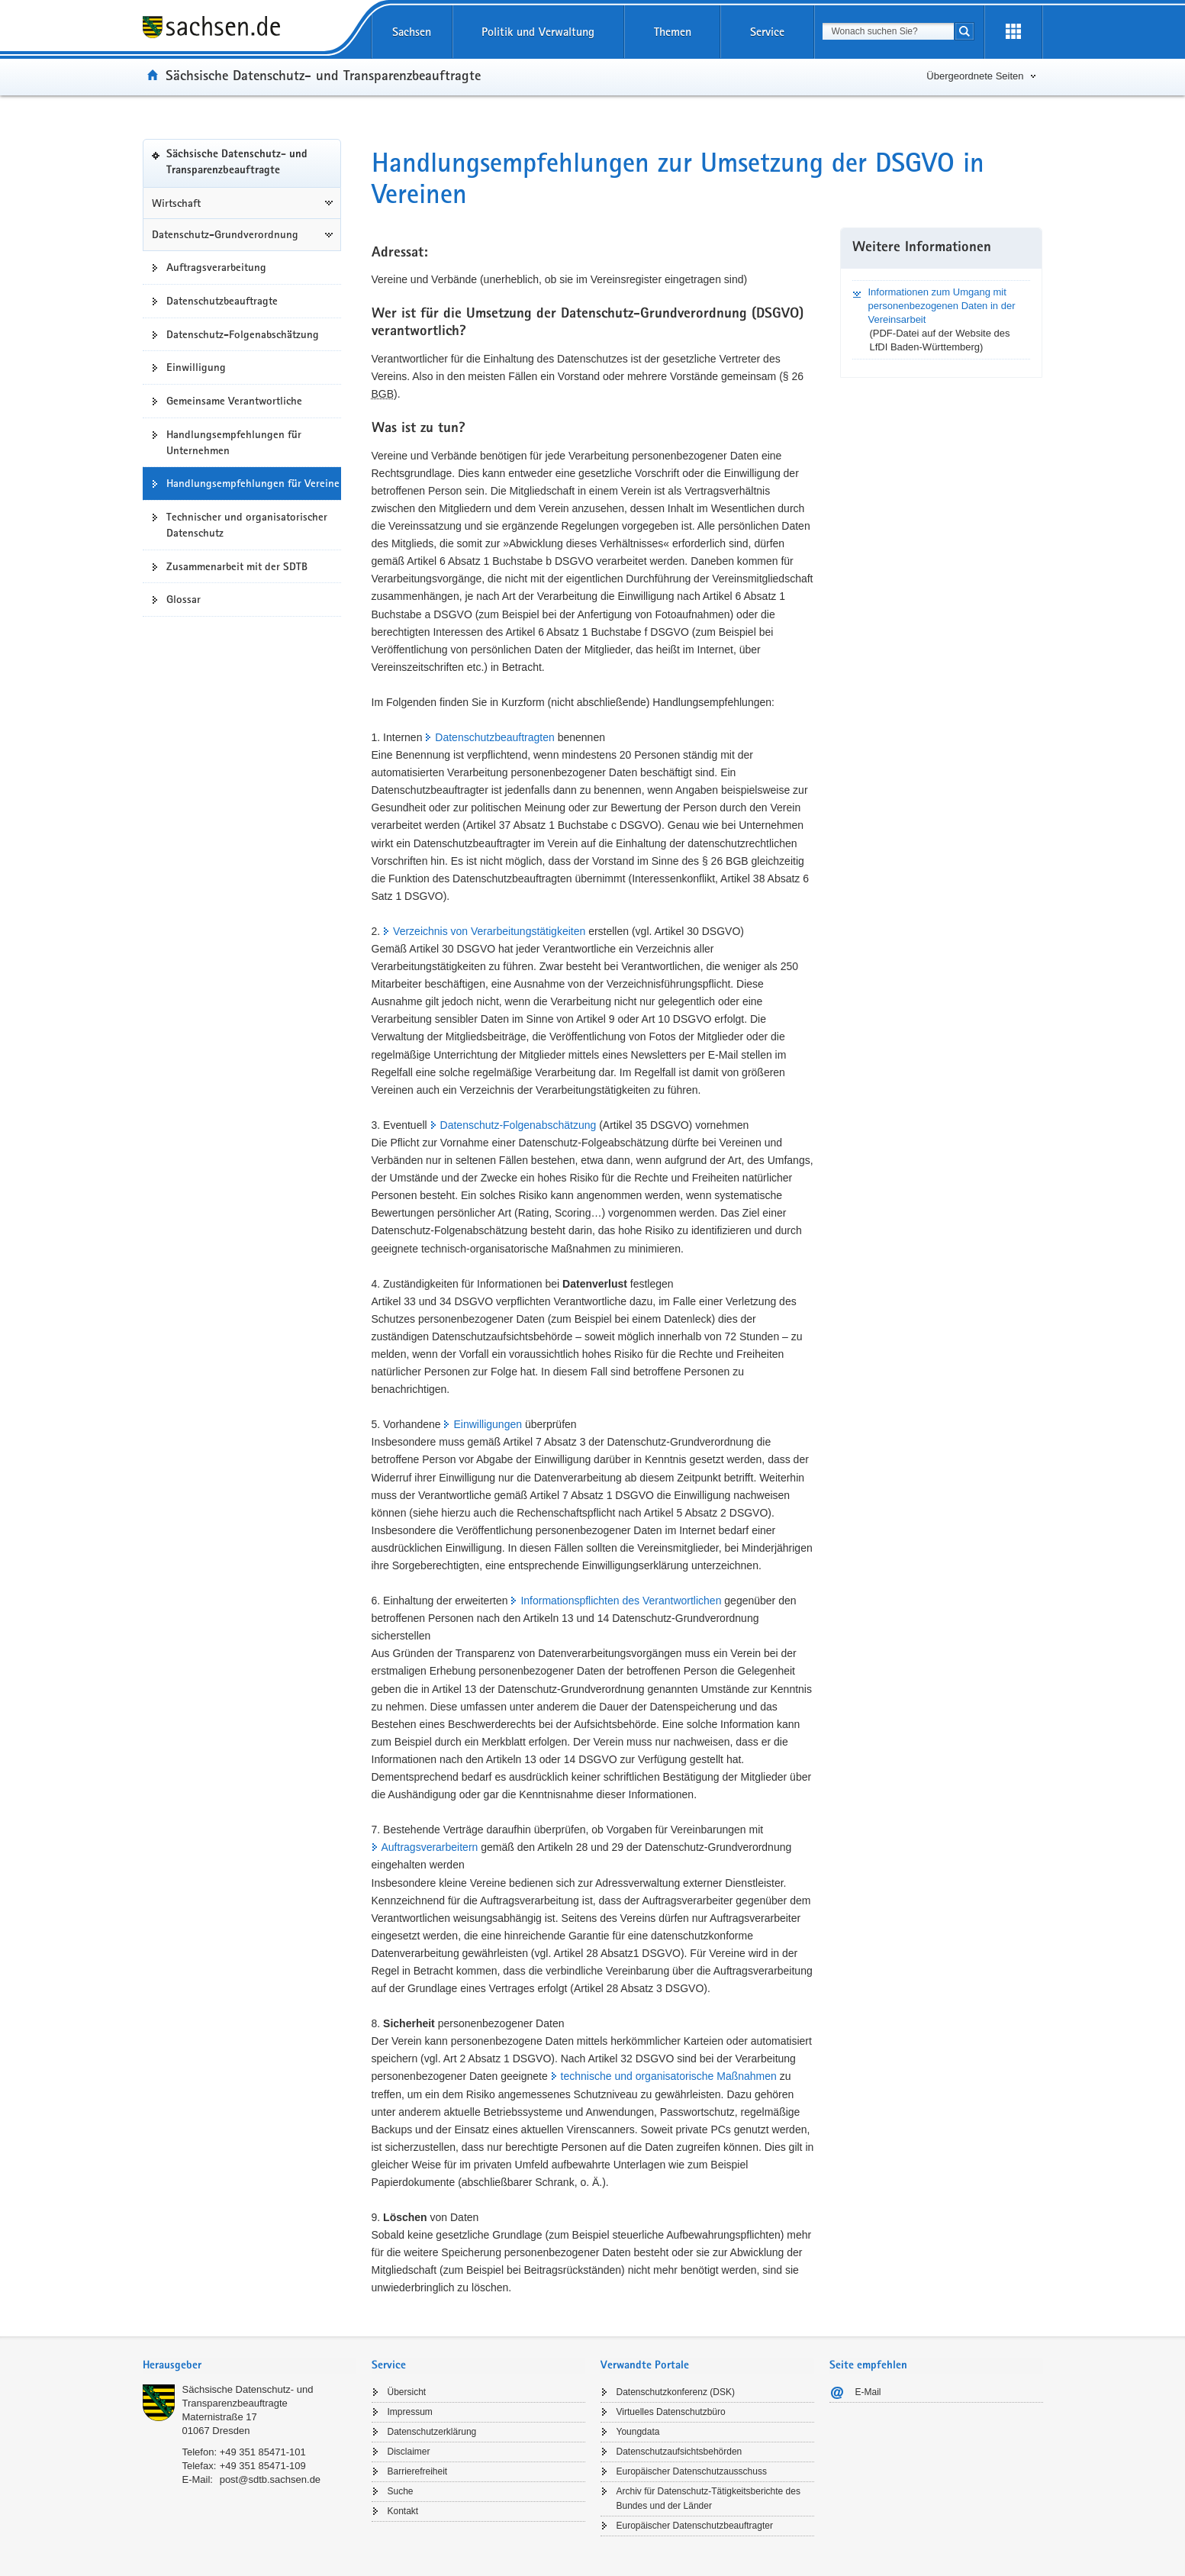 The height and width of the screenshot is (2576, 1185). What do you see at coordinates (409, 2451) in the screenshot?
I see `Disclaimer` at bounding box center [409, 2451].